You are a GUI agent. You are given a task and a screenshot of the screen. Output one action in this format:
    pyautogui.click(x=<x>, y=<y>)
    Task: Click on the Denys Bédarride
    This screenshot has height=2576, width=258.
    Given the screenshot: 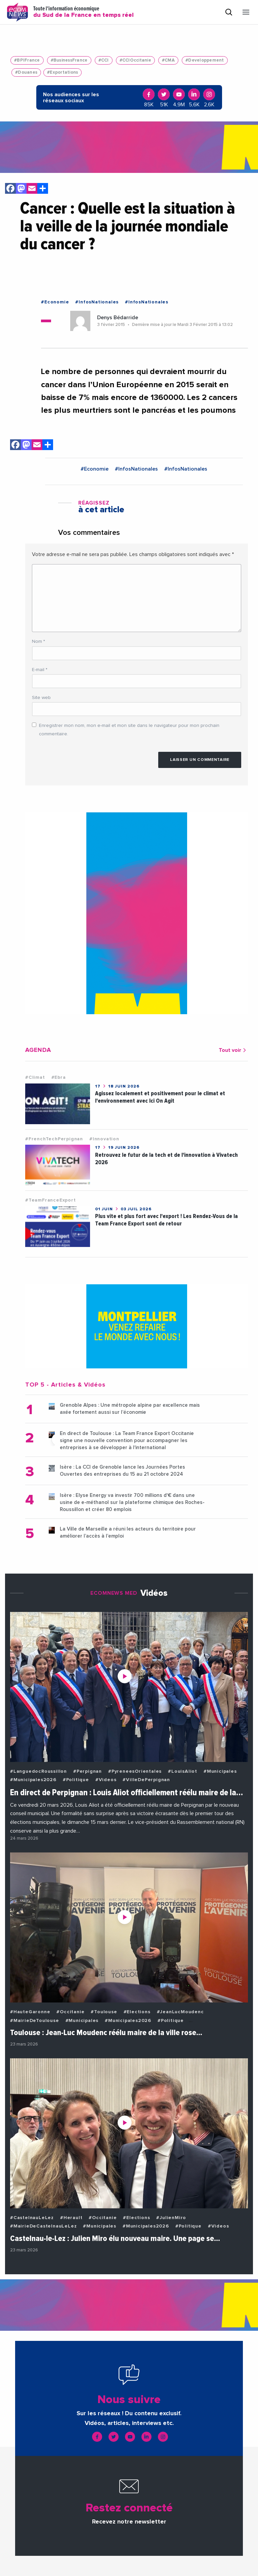 What is the action you would take?
    pyautogui.click(x=117, y=317)
    